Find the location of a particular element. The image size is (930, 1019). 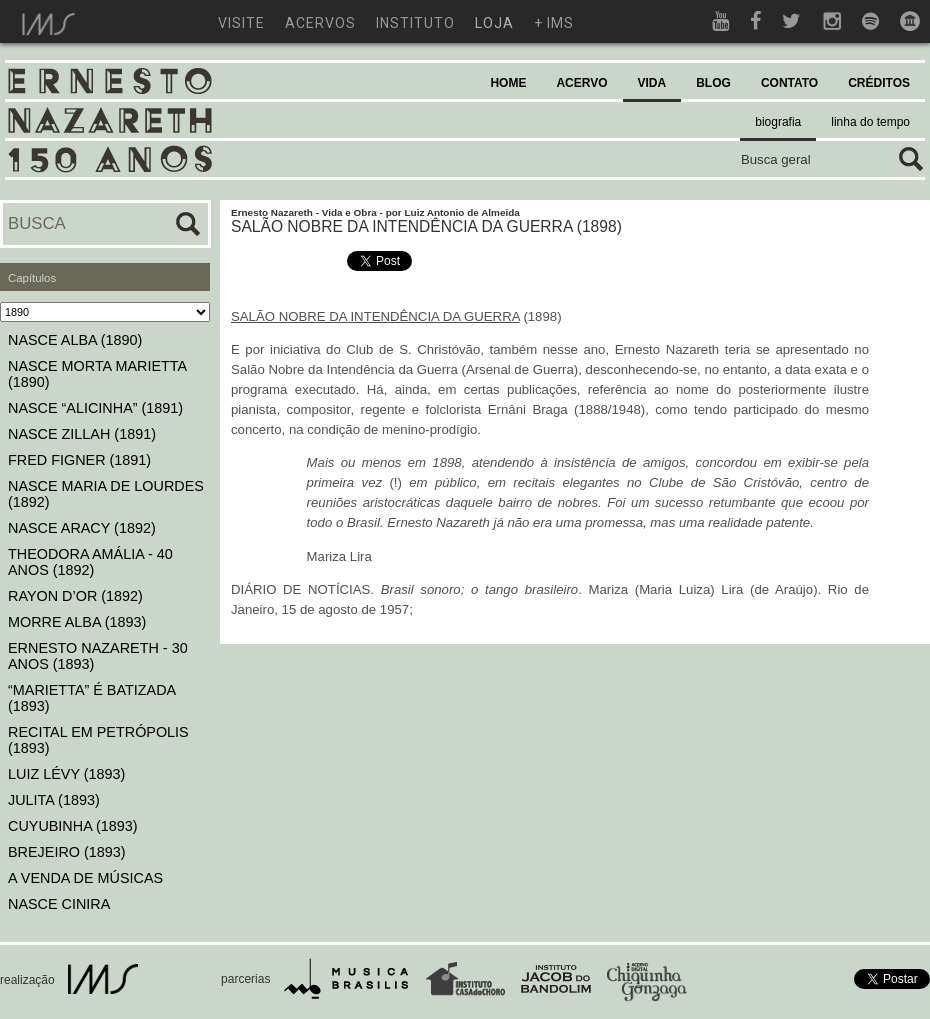

ACERVO is located at coordinates (581, 83).